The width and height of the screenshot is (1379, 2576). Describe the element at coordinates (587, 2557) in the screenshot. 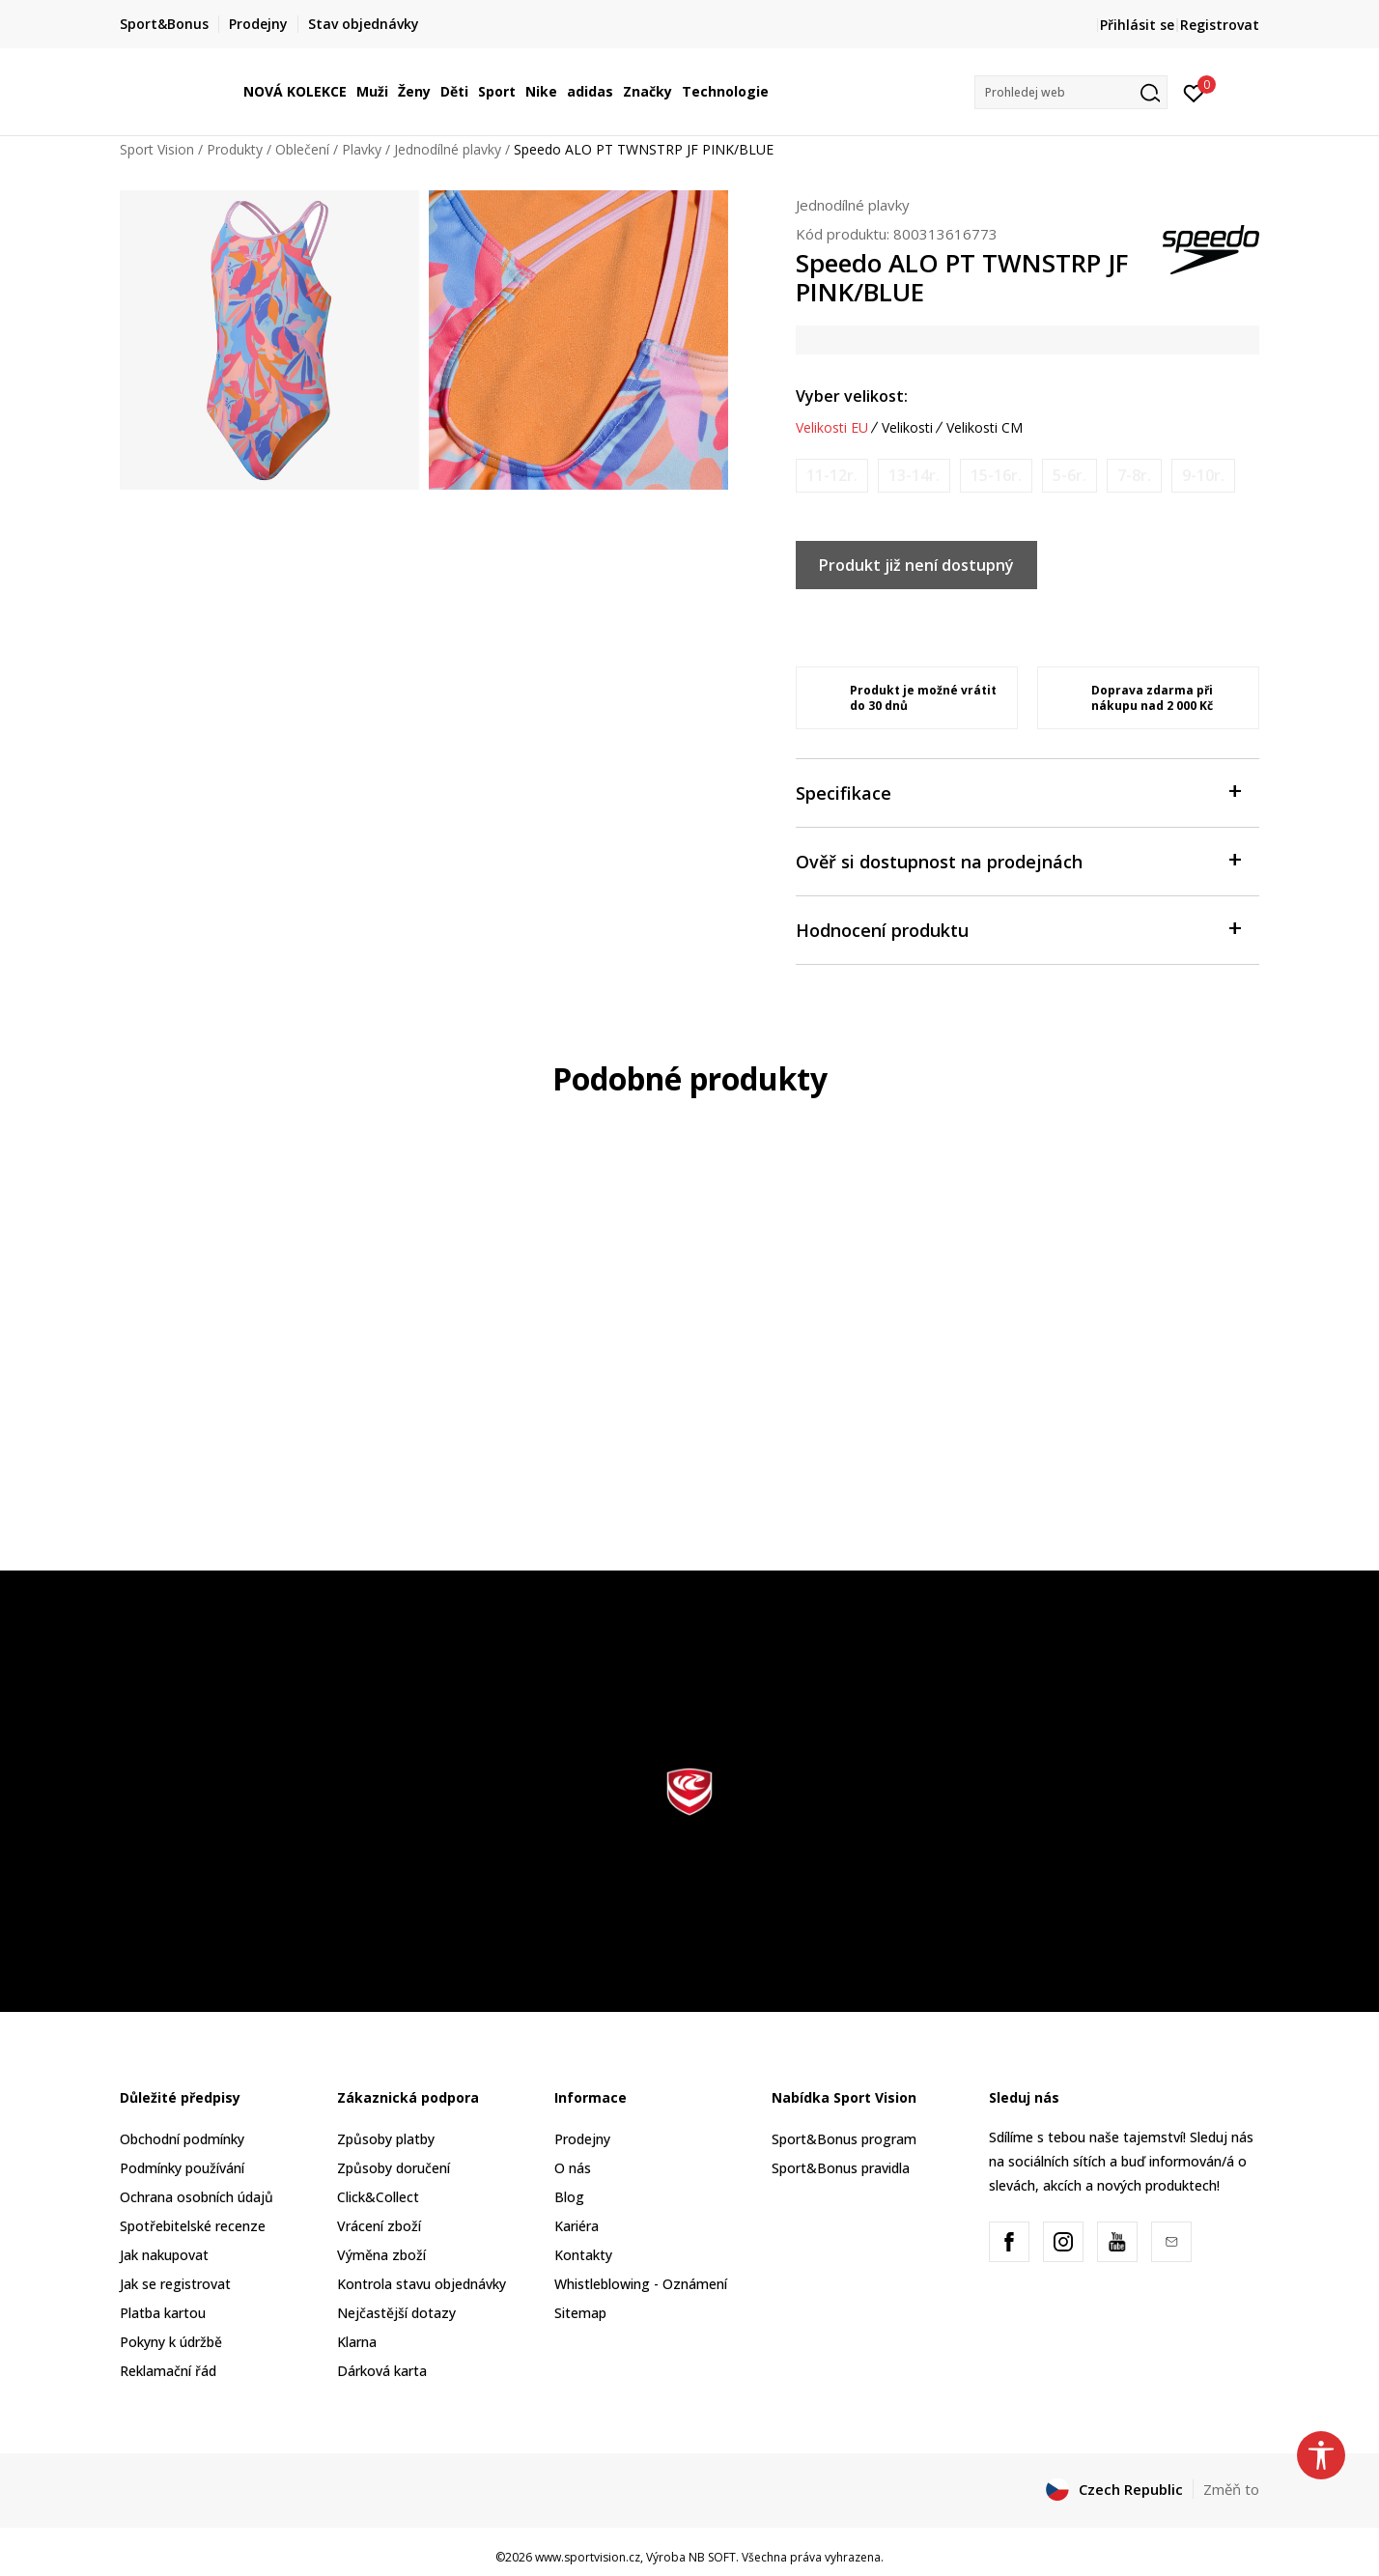

I see `www.sportvision.cz` at that location.